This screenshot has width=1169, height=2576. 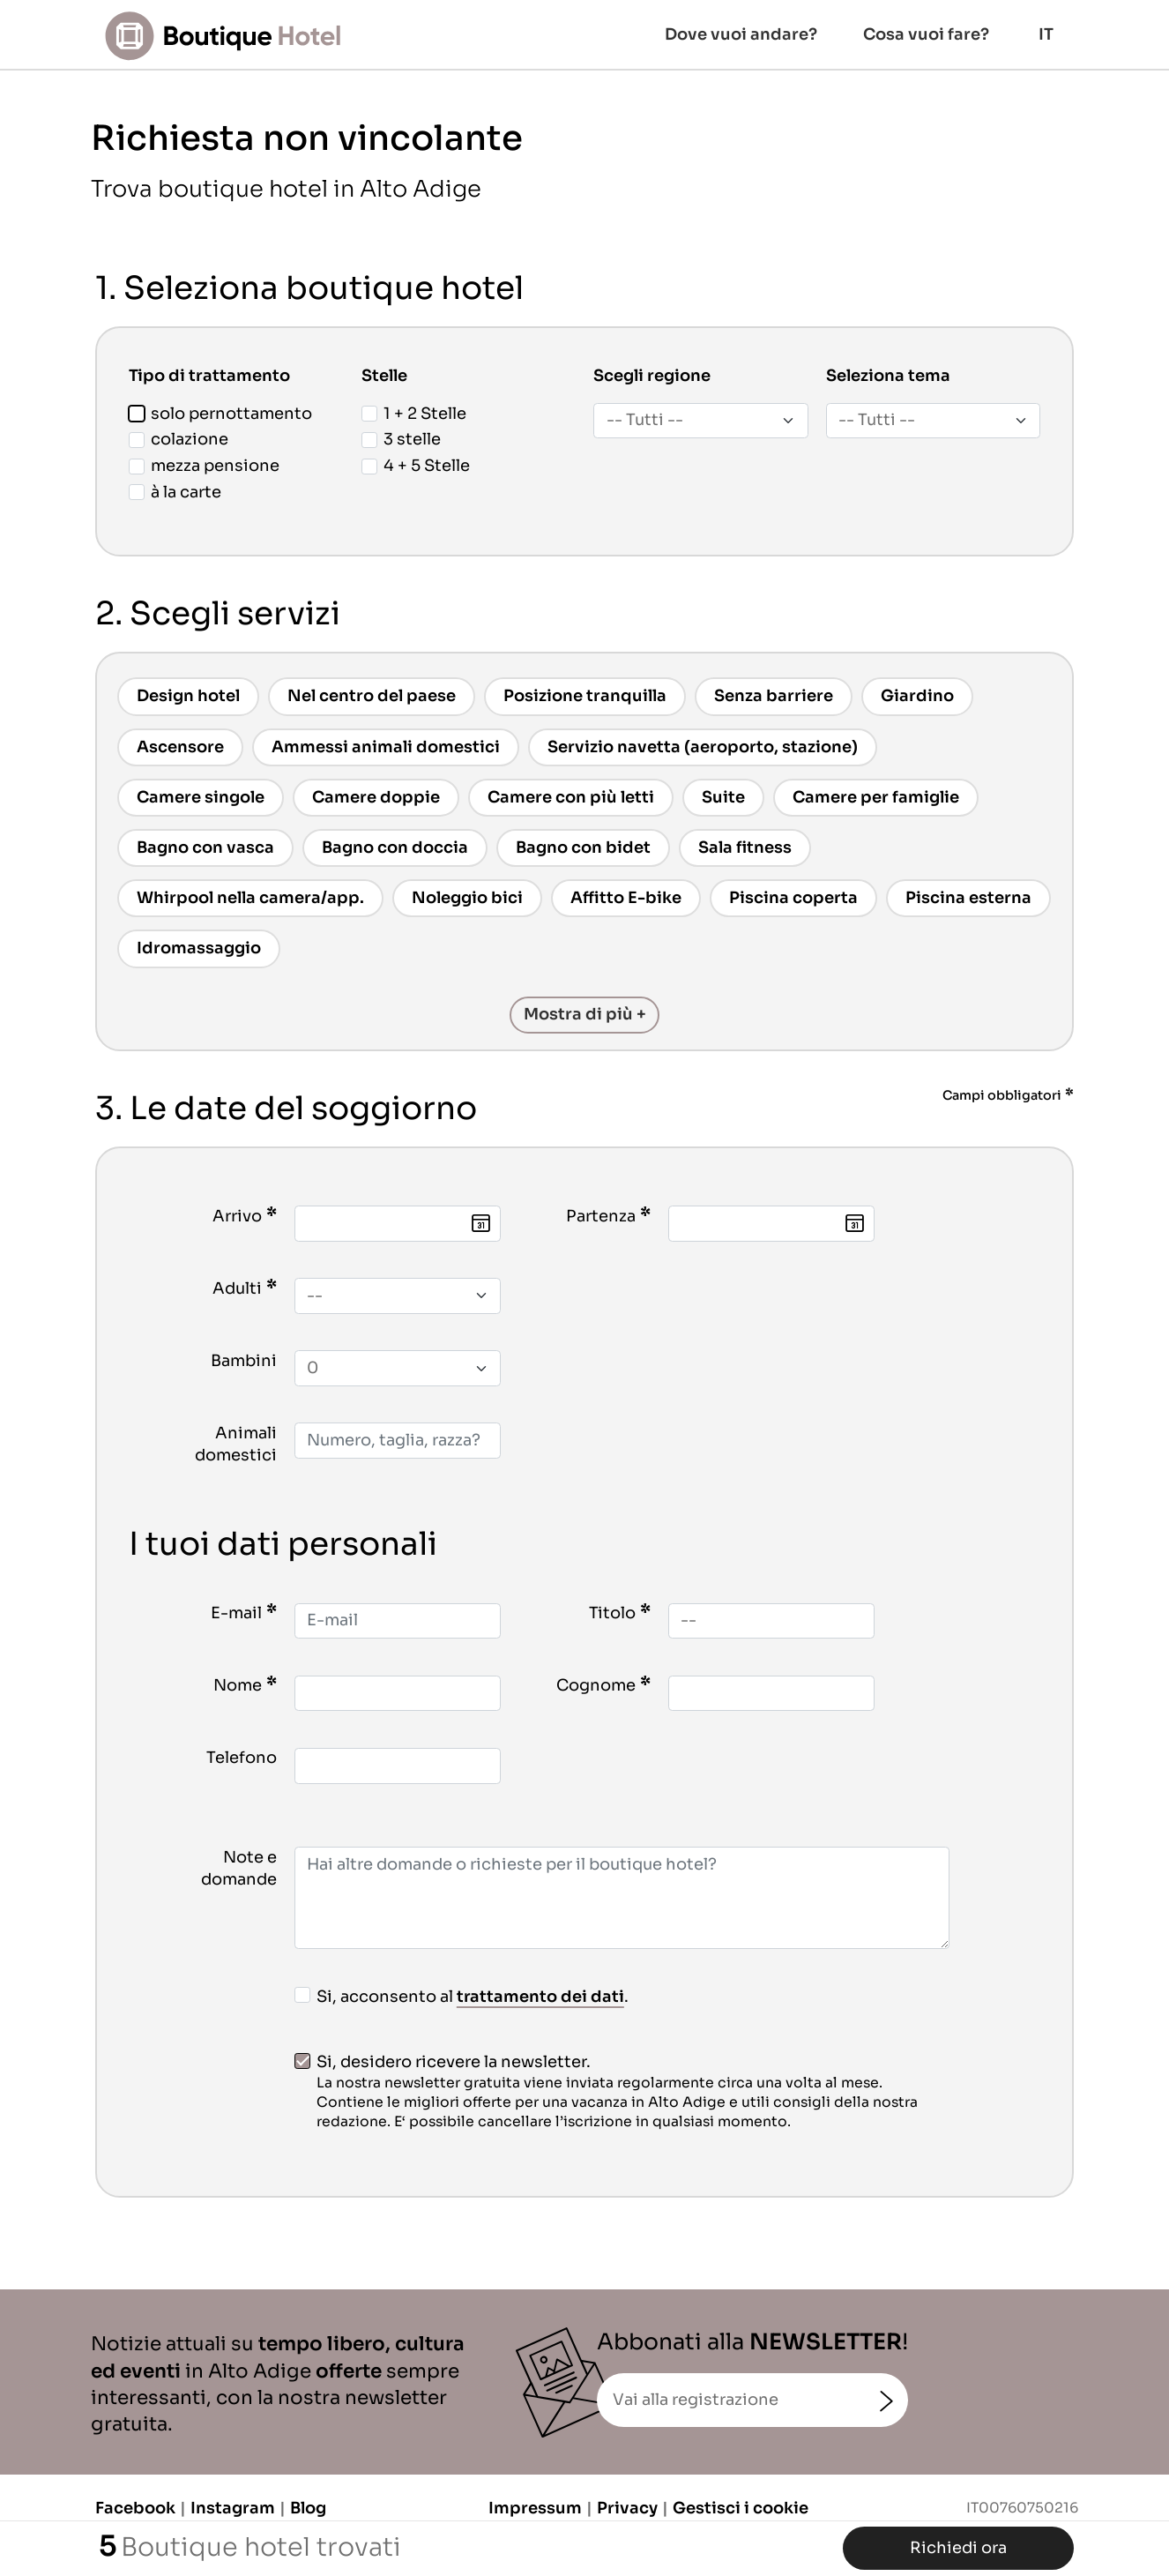 What do you see at coordinates (601, 1216) in the screenshot?
I see `Partenza` at bounding box center [601, 1216].